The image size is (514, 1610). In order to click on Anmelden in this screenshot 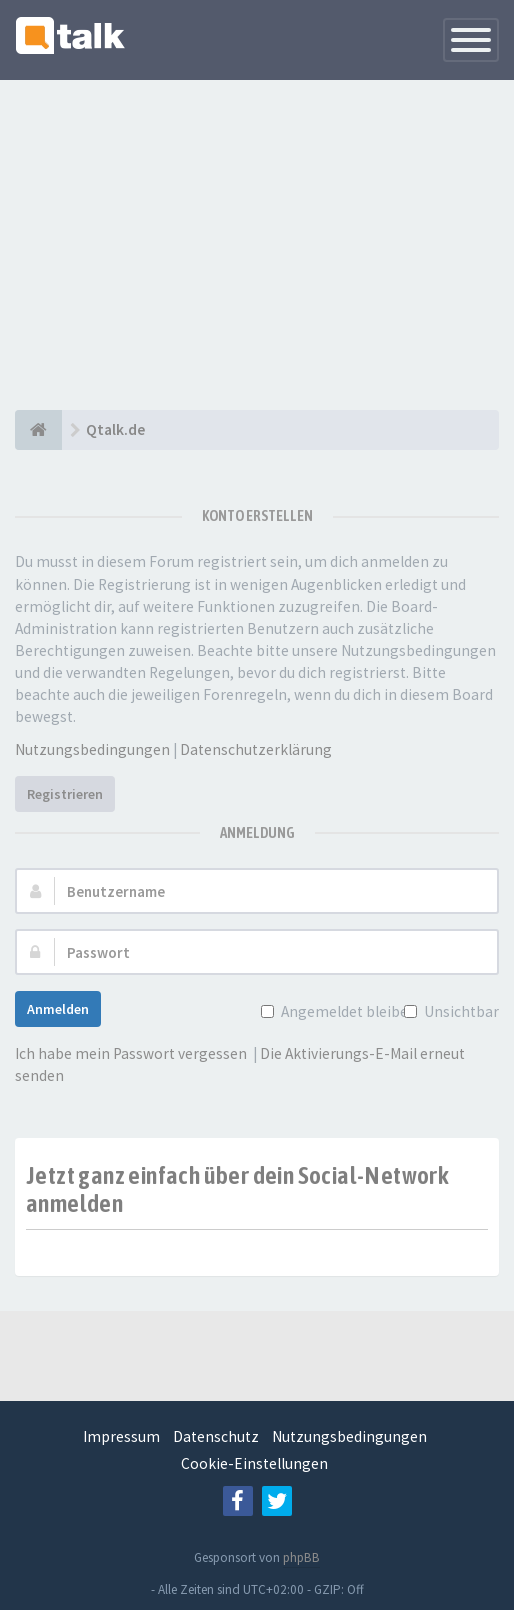, I will do `click(58, 1009)`.